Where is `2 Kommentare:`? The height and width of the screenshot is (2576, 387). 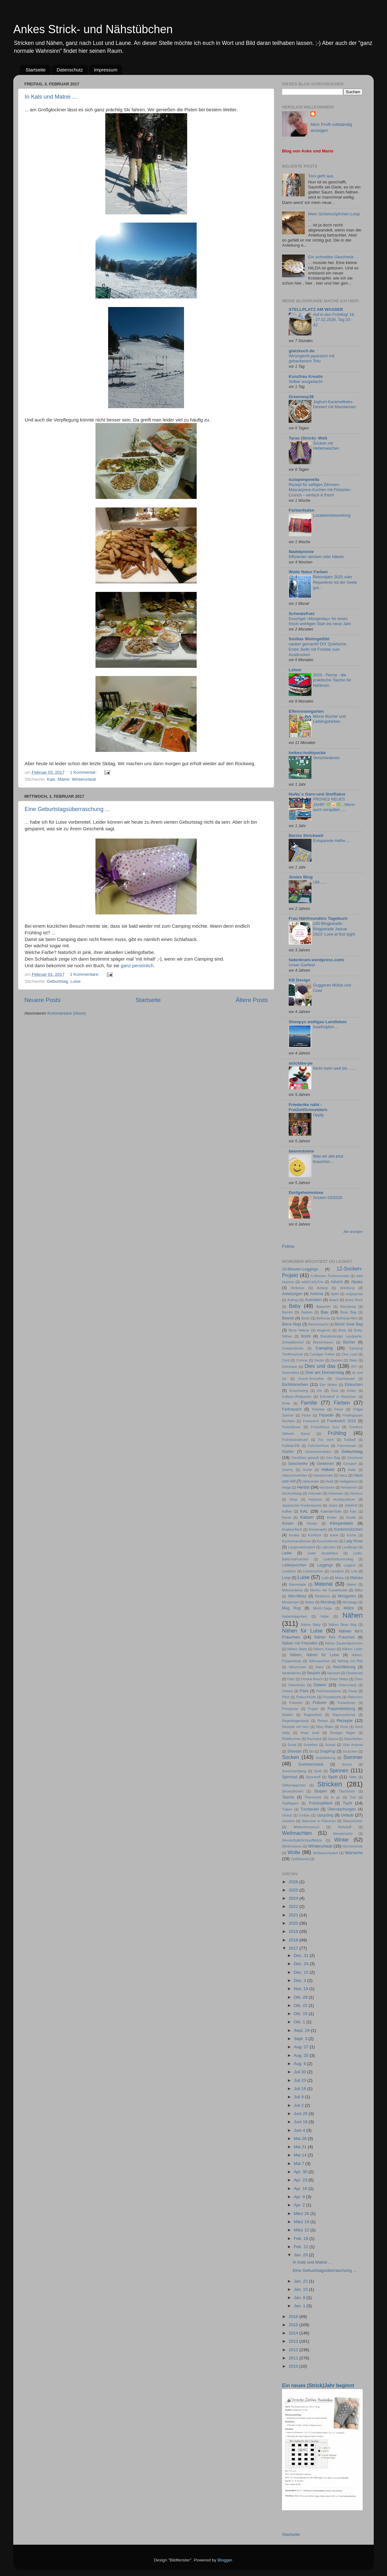 2 Kommentare: is located at coordinates (85, 974).